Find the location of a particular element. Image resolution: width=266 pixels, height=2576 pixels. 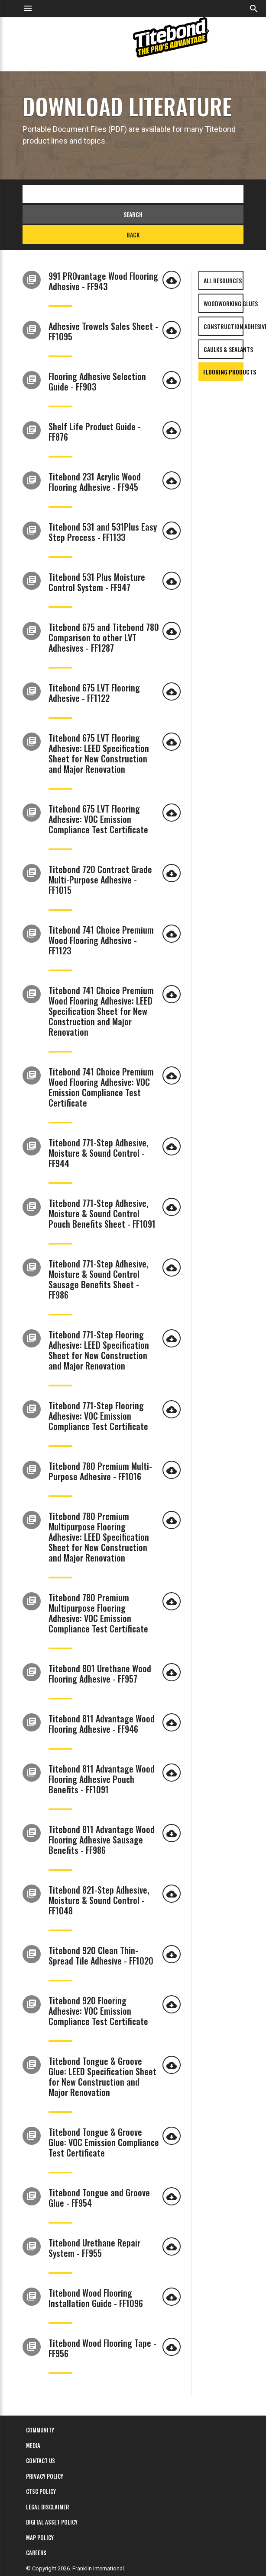

Titebond 771-Step Adhesive, Moisture & Sound Control - FF944 is located at coordinates (98, 1153).